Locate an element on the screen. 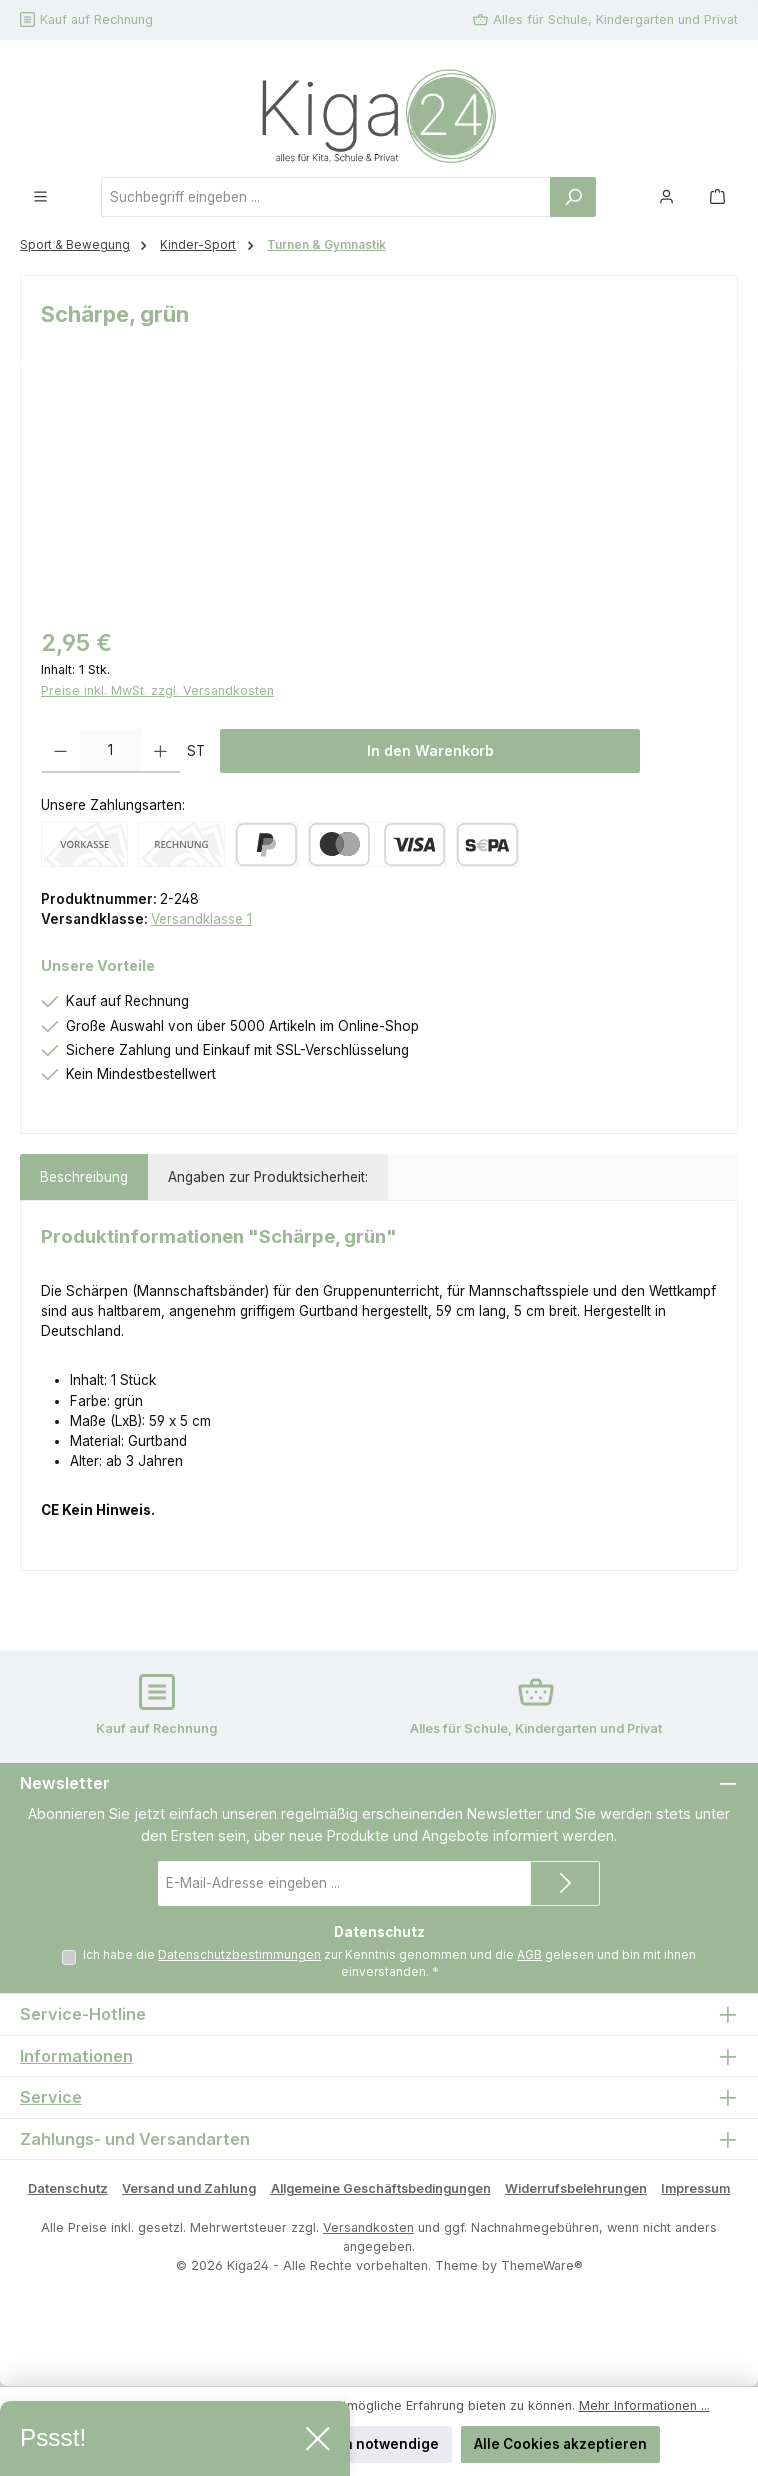 Image resolution: width=758 pixels, height=2476 pixels. [Menü] is located at coordinates (40, 196).